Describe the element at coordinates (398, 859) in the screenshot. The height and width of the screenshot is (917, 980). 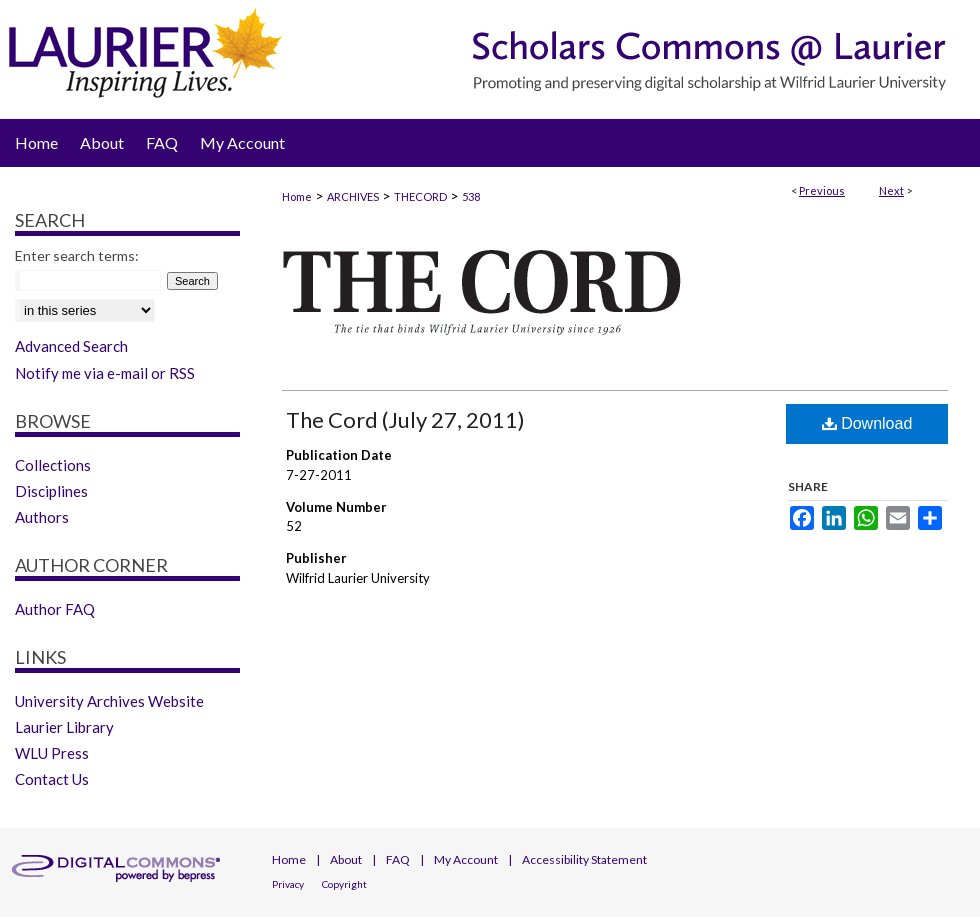
I see `FAQ` at that location.